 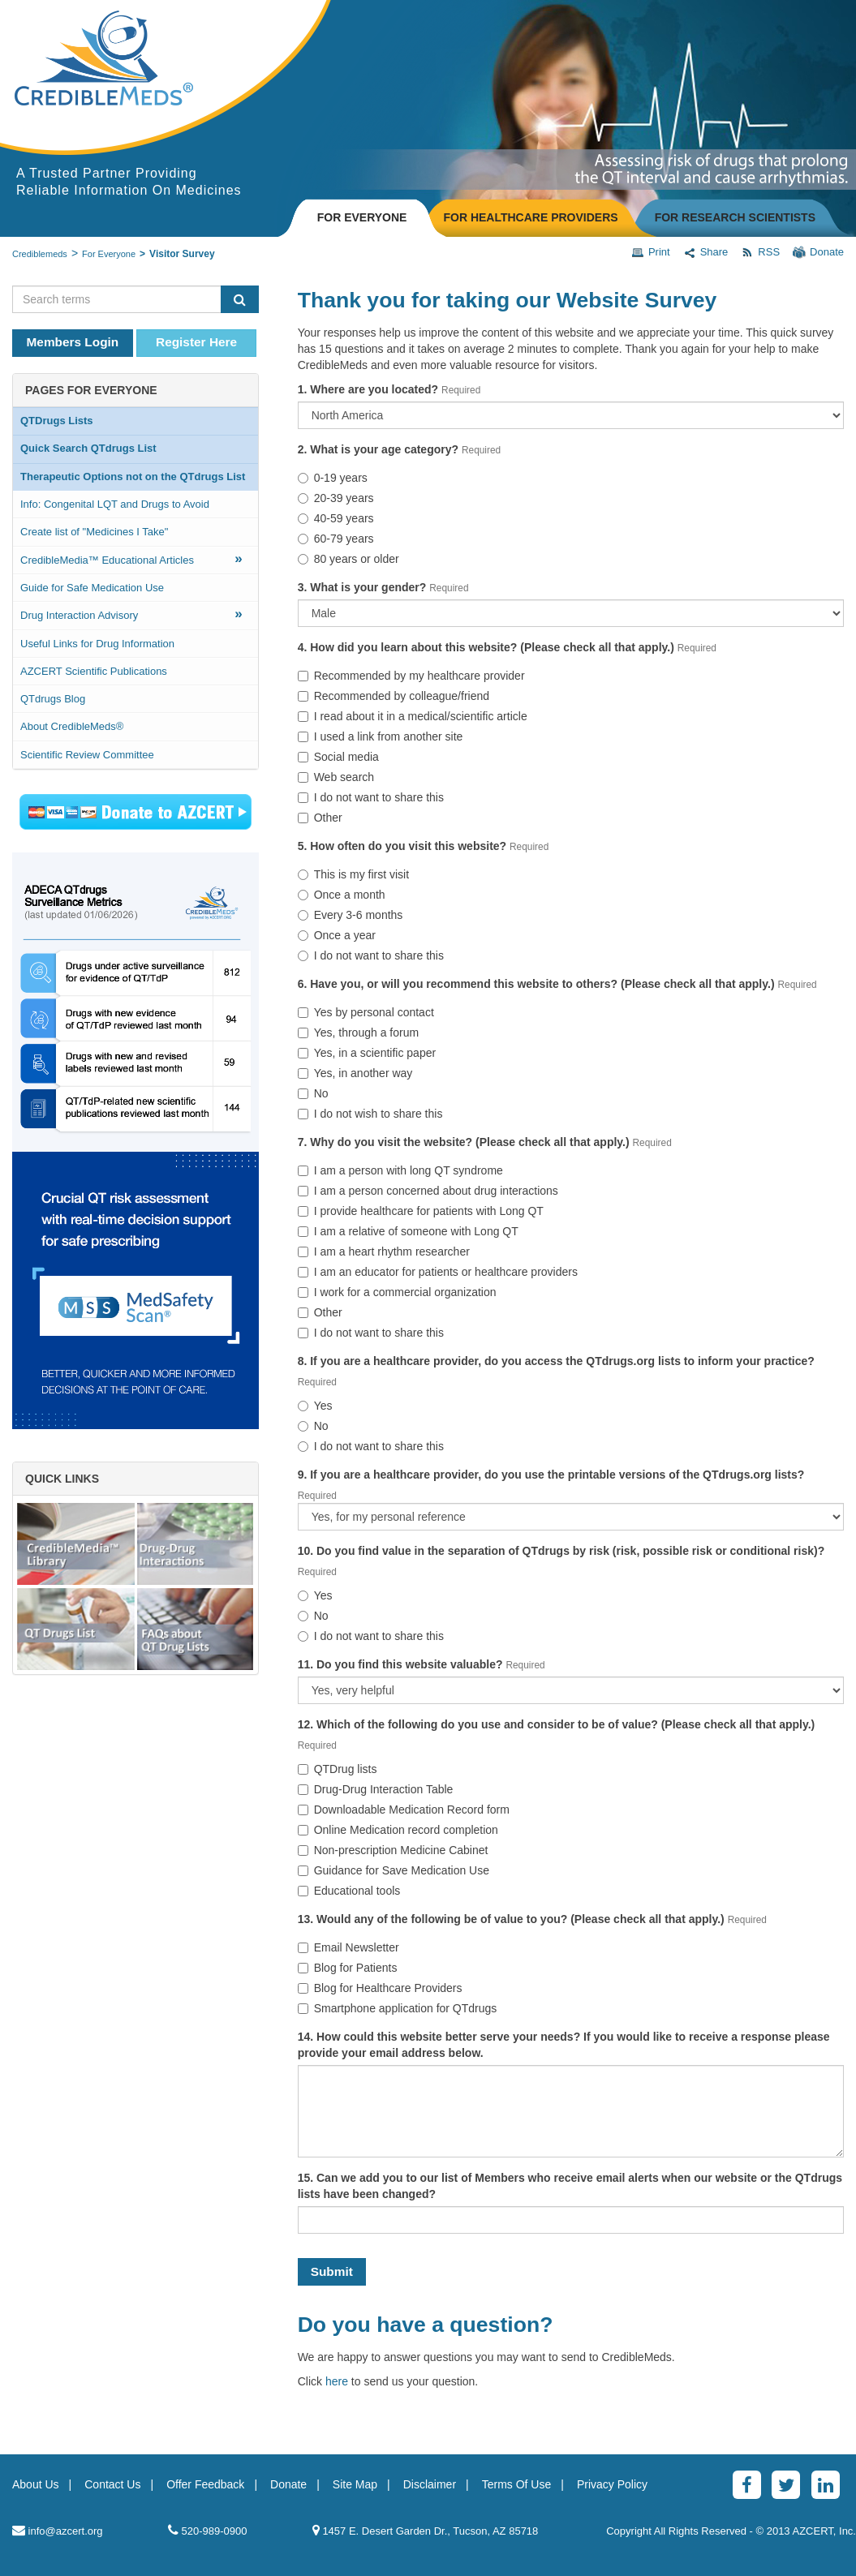 What do you see at coordinates (818, 252) in the screenshot?
I see `Donate` at bounding box center [818, 252].